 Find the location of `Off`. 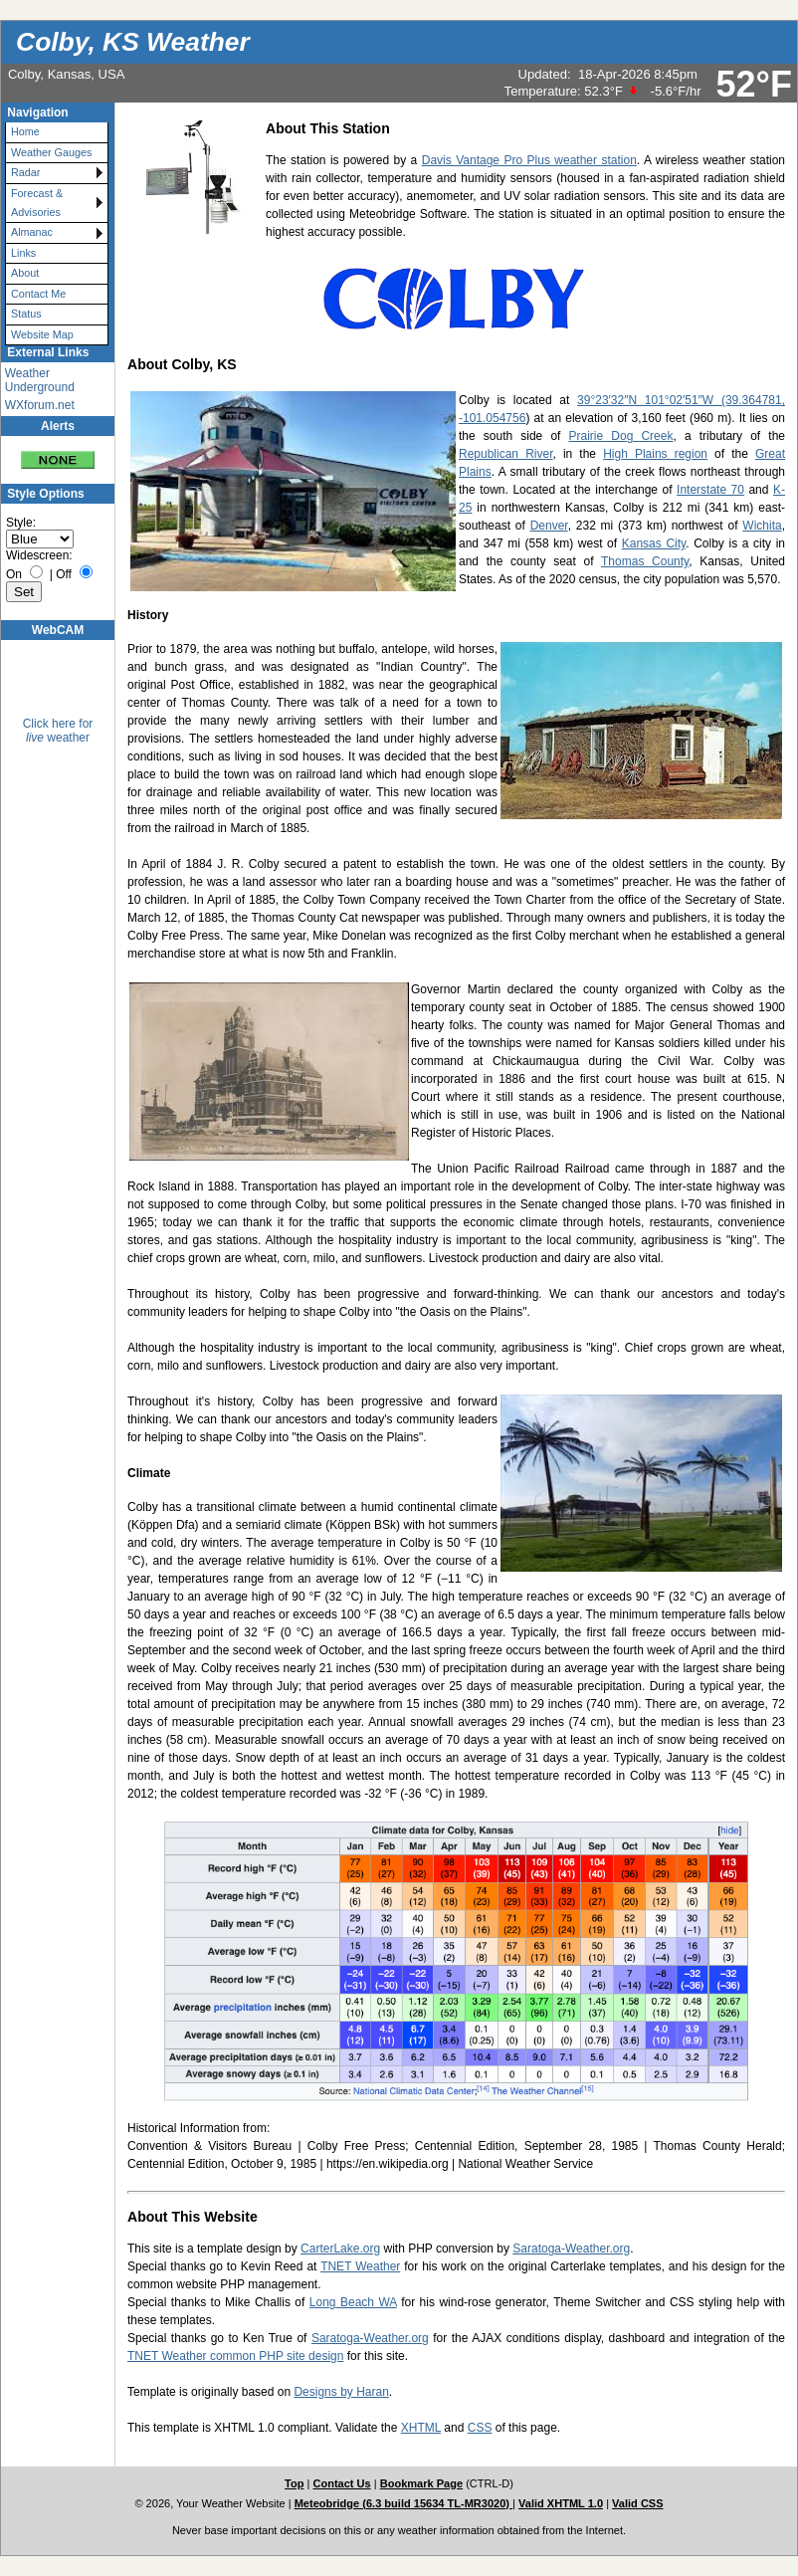

Off is located at coordinates (64, 574).